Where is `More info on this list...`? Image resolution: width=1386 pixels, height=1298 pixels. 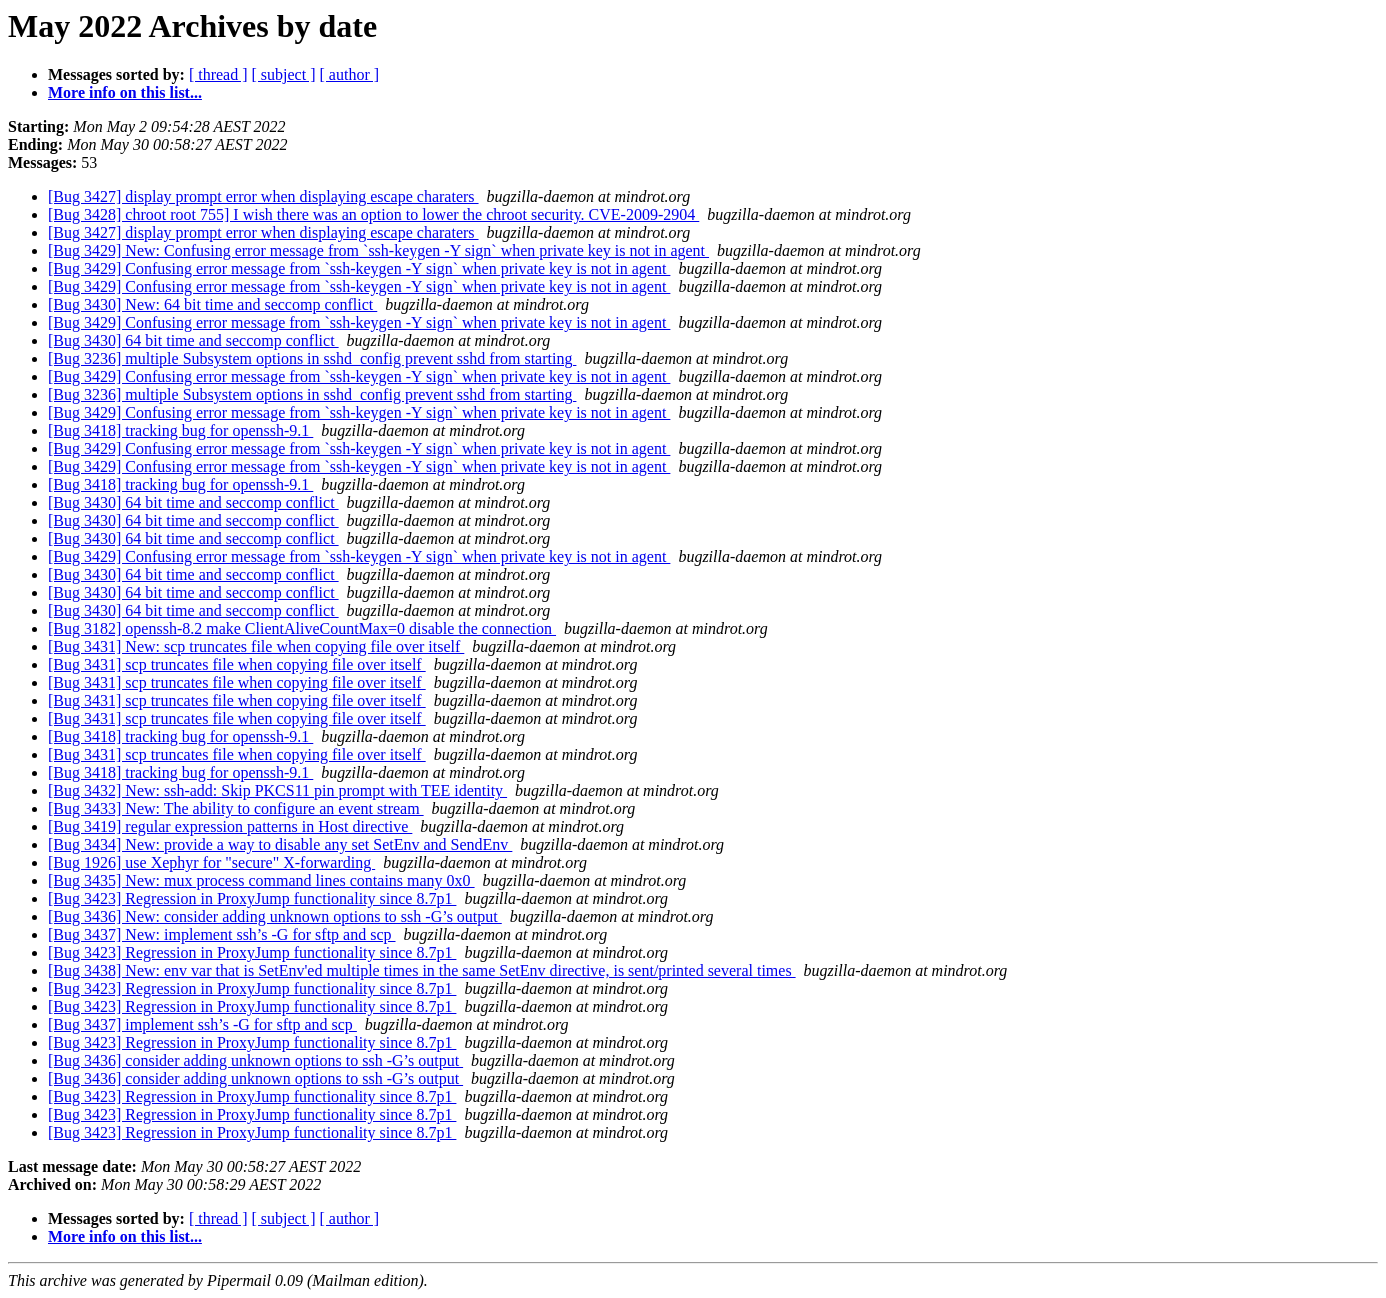 More info on this list... is located at coordinates (125, 92).